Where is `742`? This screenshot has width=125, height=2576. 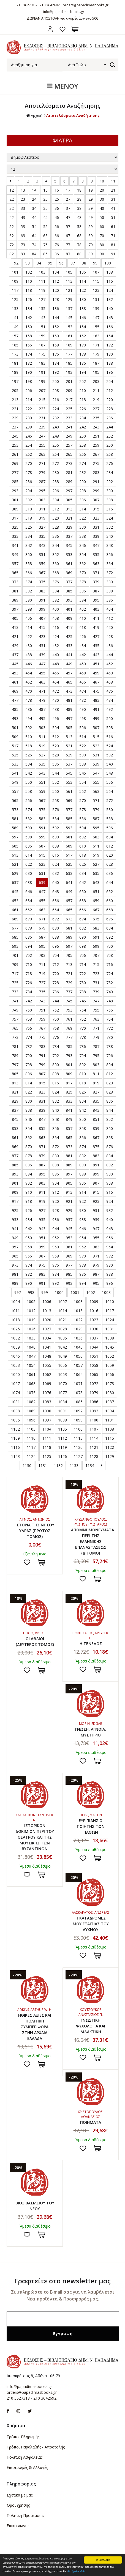
742 is located at coordinates (28, 1001).